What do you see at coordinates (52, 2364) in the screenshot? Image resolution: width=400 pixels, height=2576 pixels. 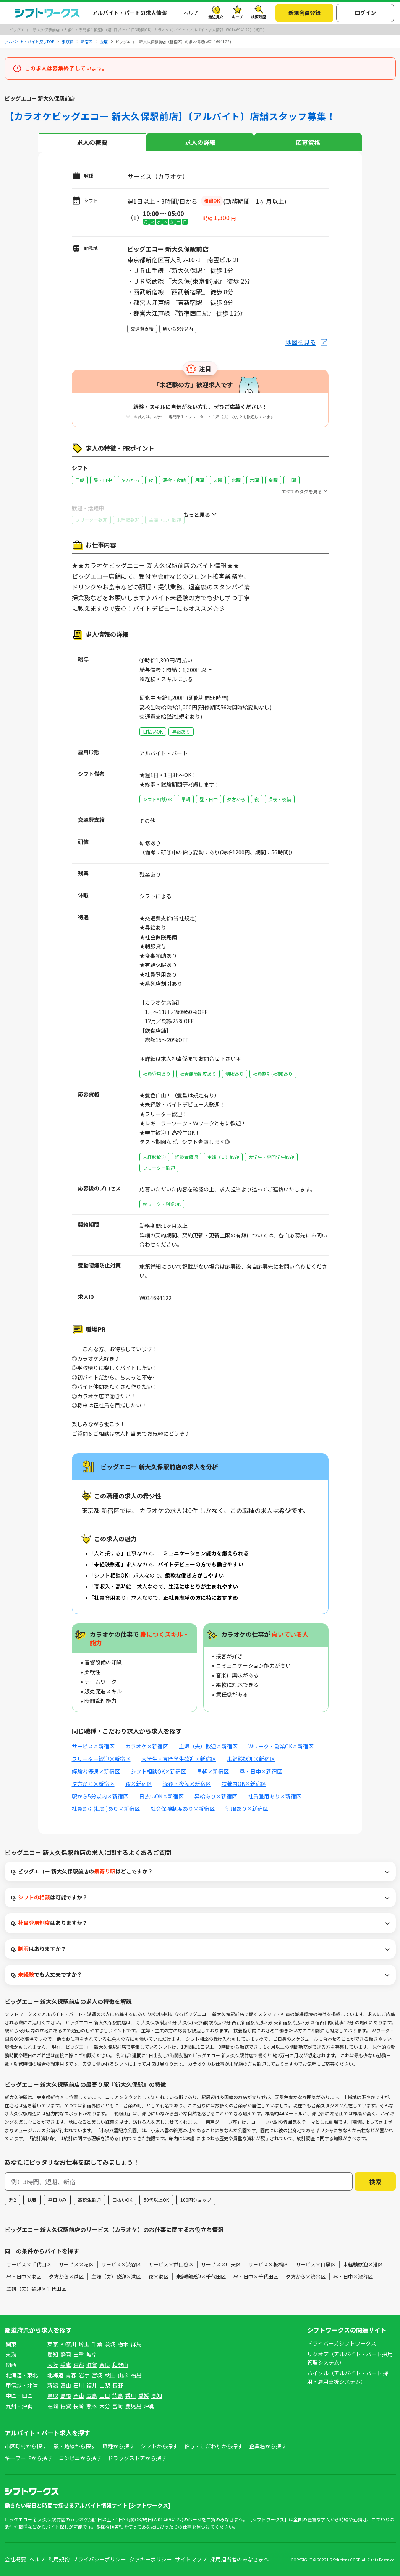 I see `大阪` at bounding box center [52, 2364].